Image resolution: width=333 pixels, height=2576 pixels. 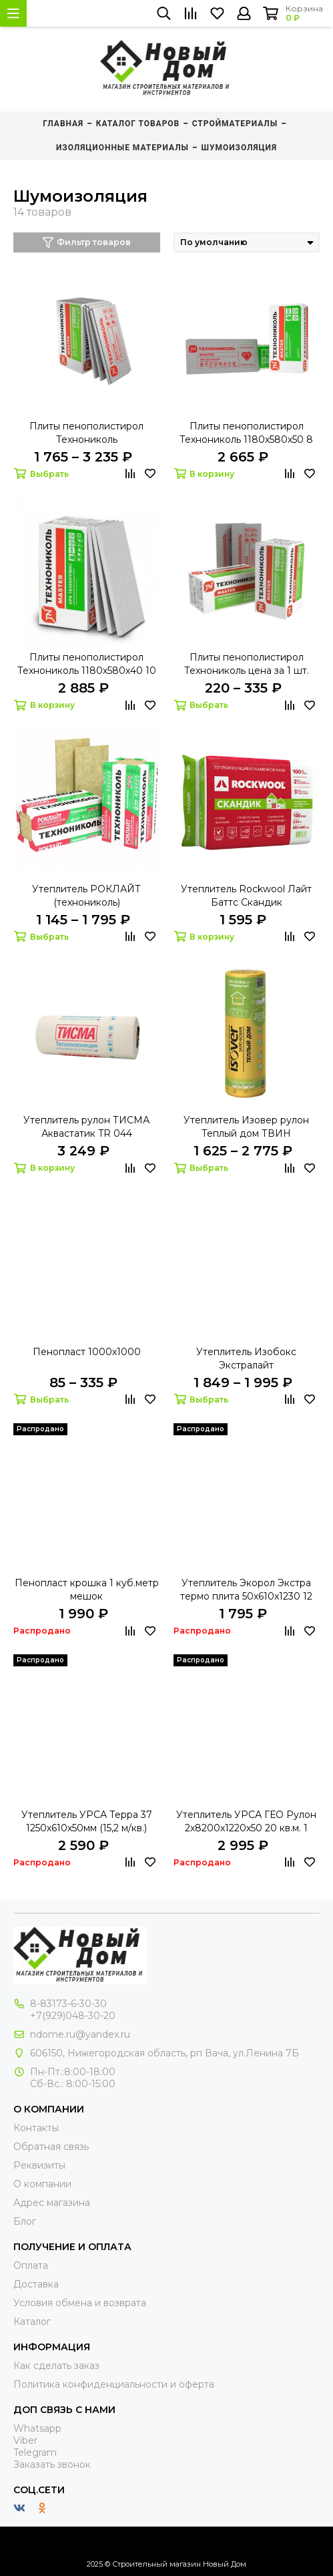 I want to click on Заказать звонок, so click(x=52, y=2464).